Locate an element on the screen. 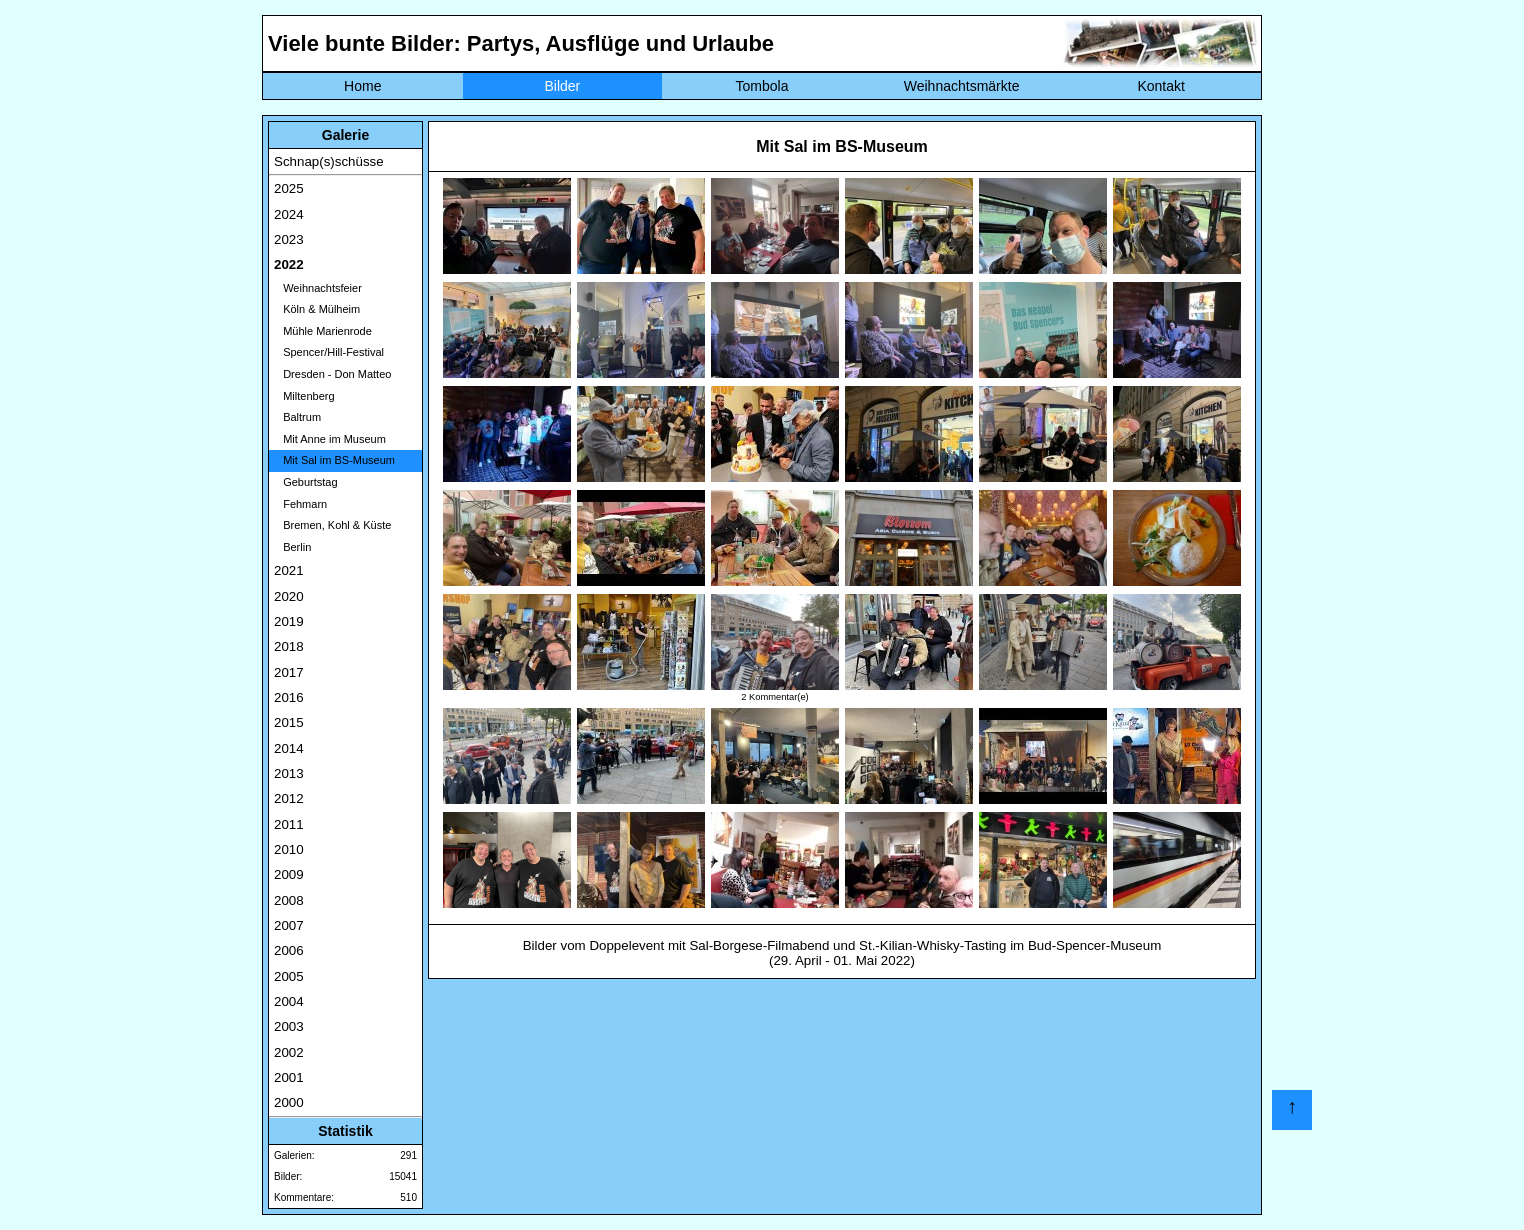 The width and height of the screenshot is (1524, 1230). 2008 is located at coordinates (289, 900).